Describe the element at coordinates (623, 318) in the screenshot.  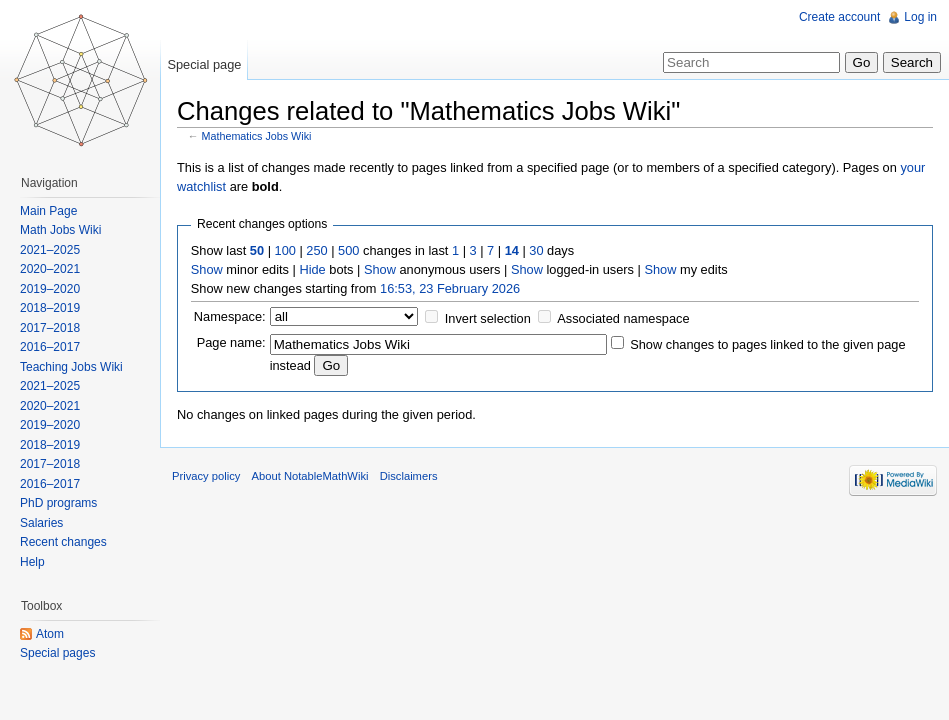
I see `Associated namespace` at that location.